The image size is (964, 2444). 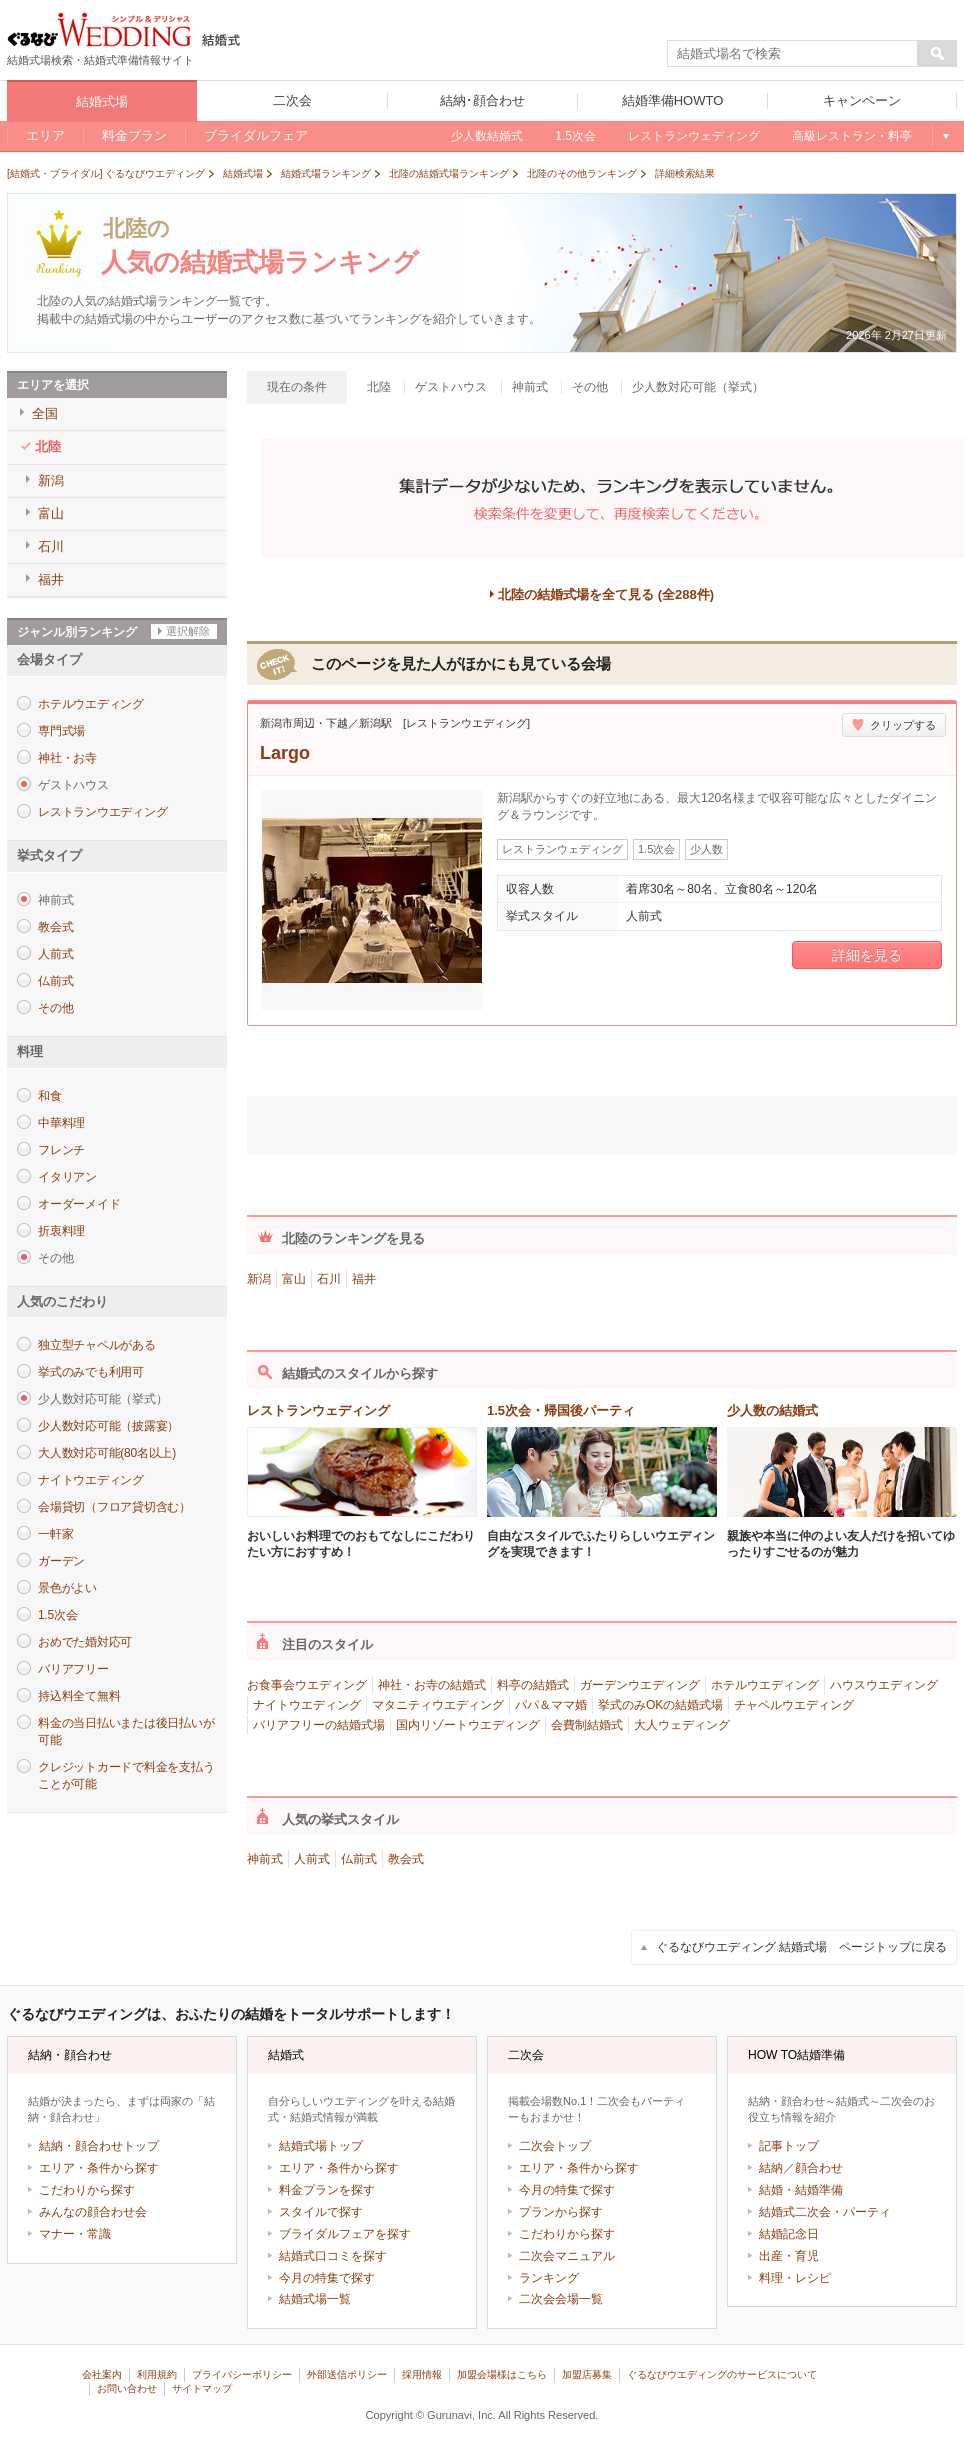 I want to click on 結婚・結婚準備, so click(x=801, y=2190).